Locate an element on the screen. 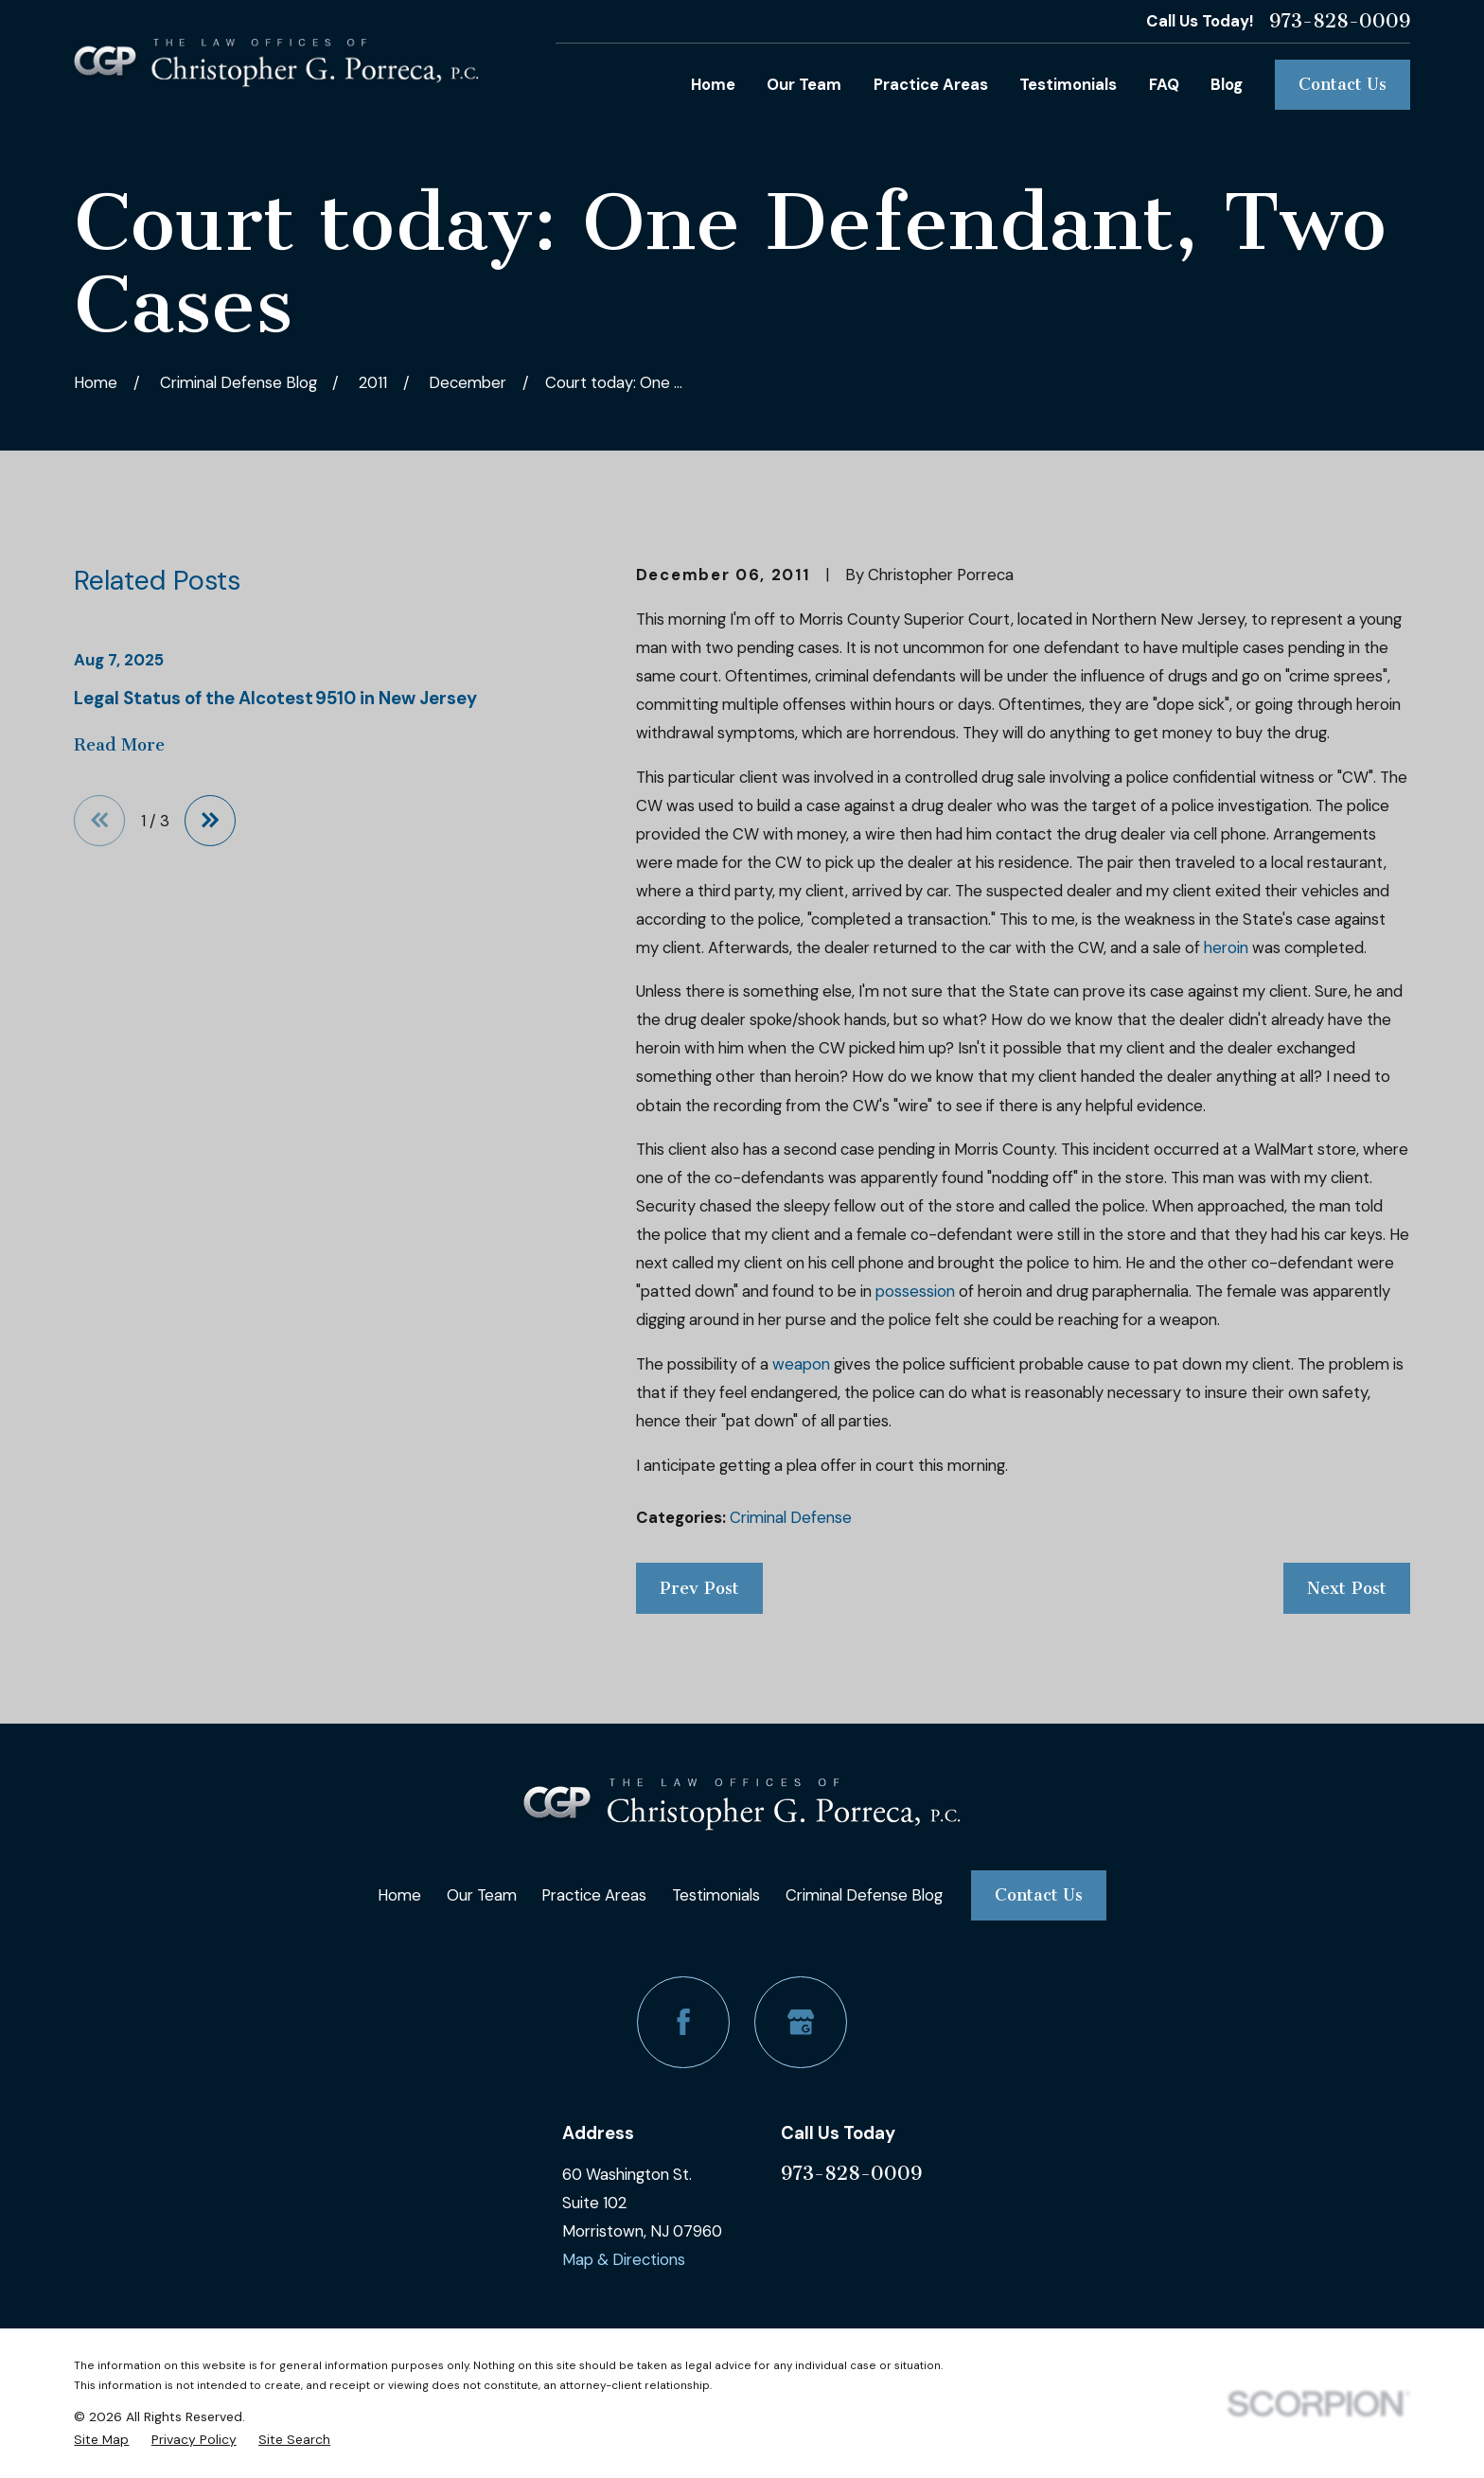  Contact Us is located at coordinates (1342, 84).